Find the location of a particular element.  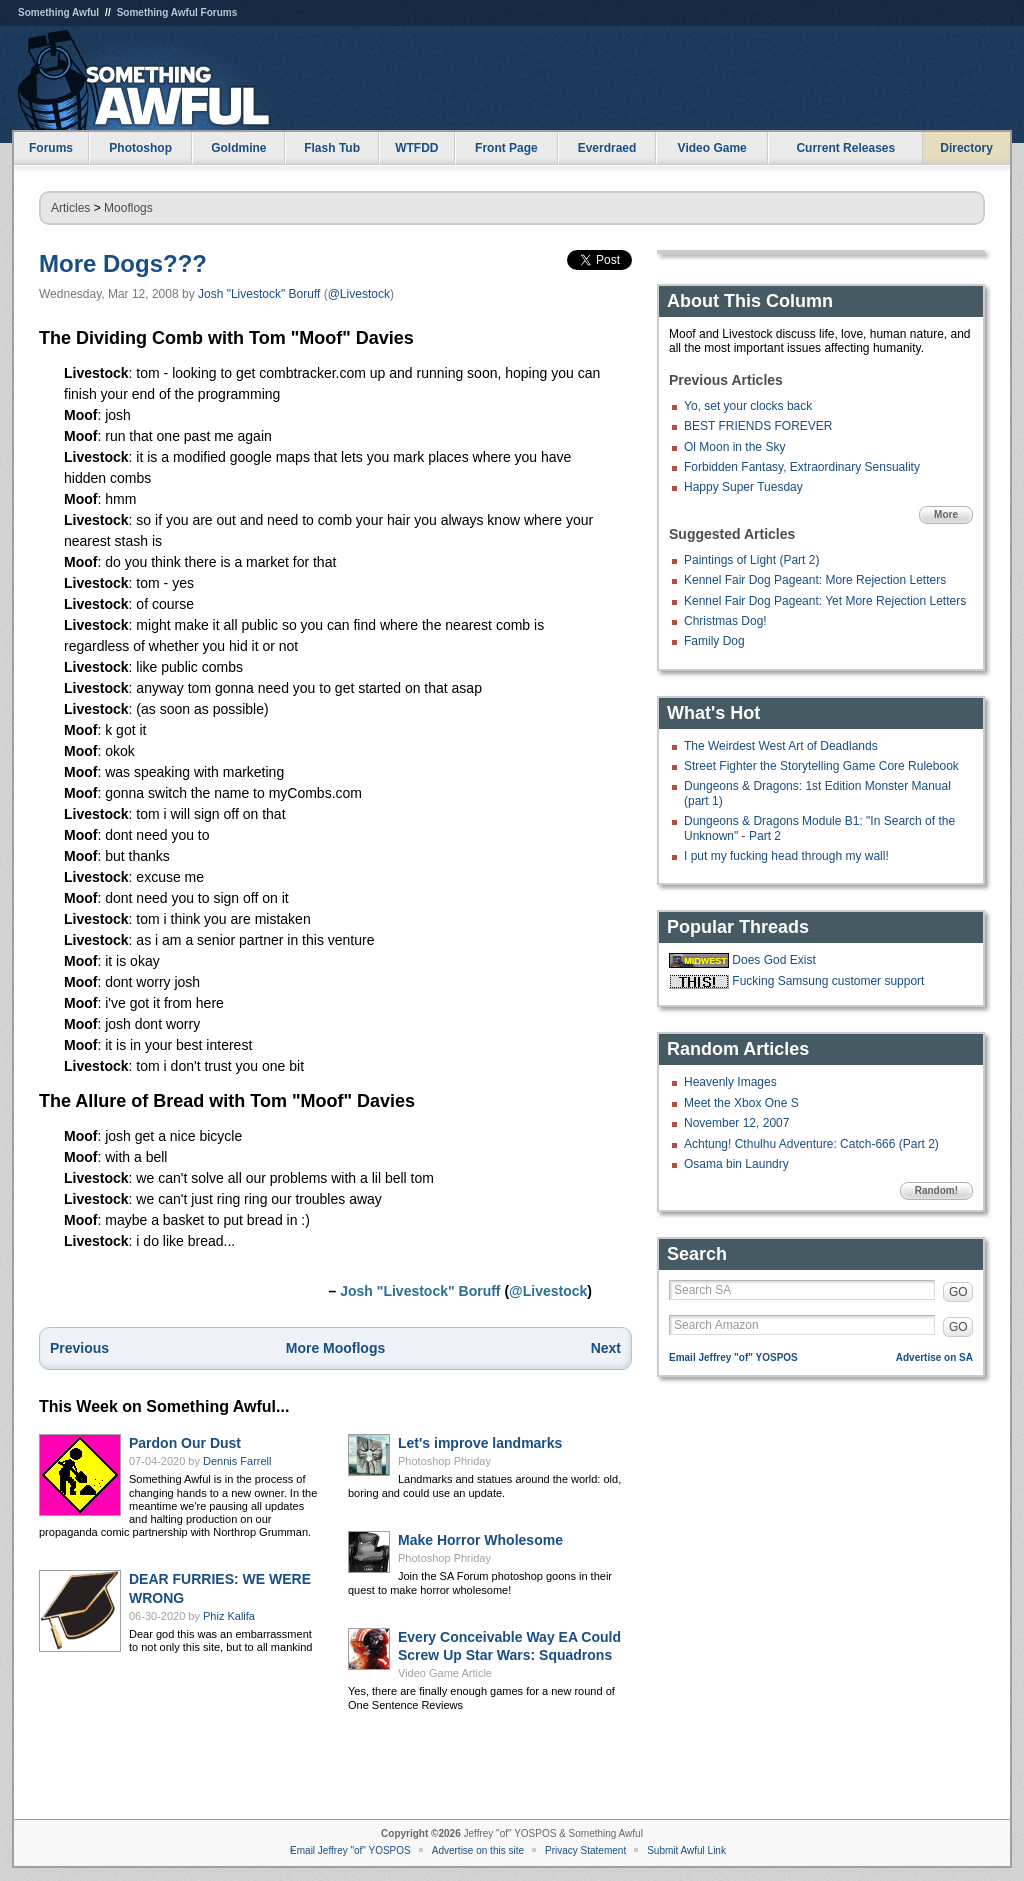

Forums is located at coordinates (51, 148).